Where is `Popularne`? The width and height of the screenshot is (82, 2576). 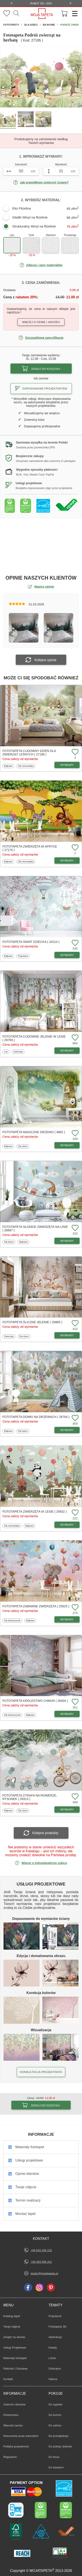
Popularne is located at coordinates (23, 956).